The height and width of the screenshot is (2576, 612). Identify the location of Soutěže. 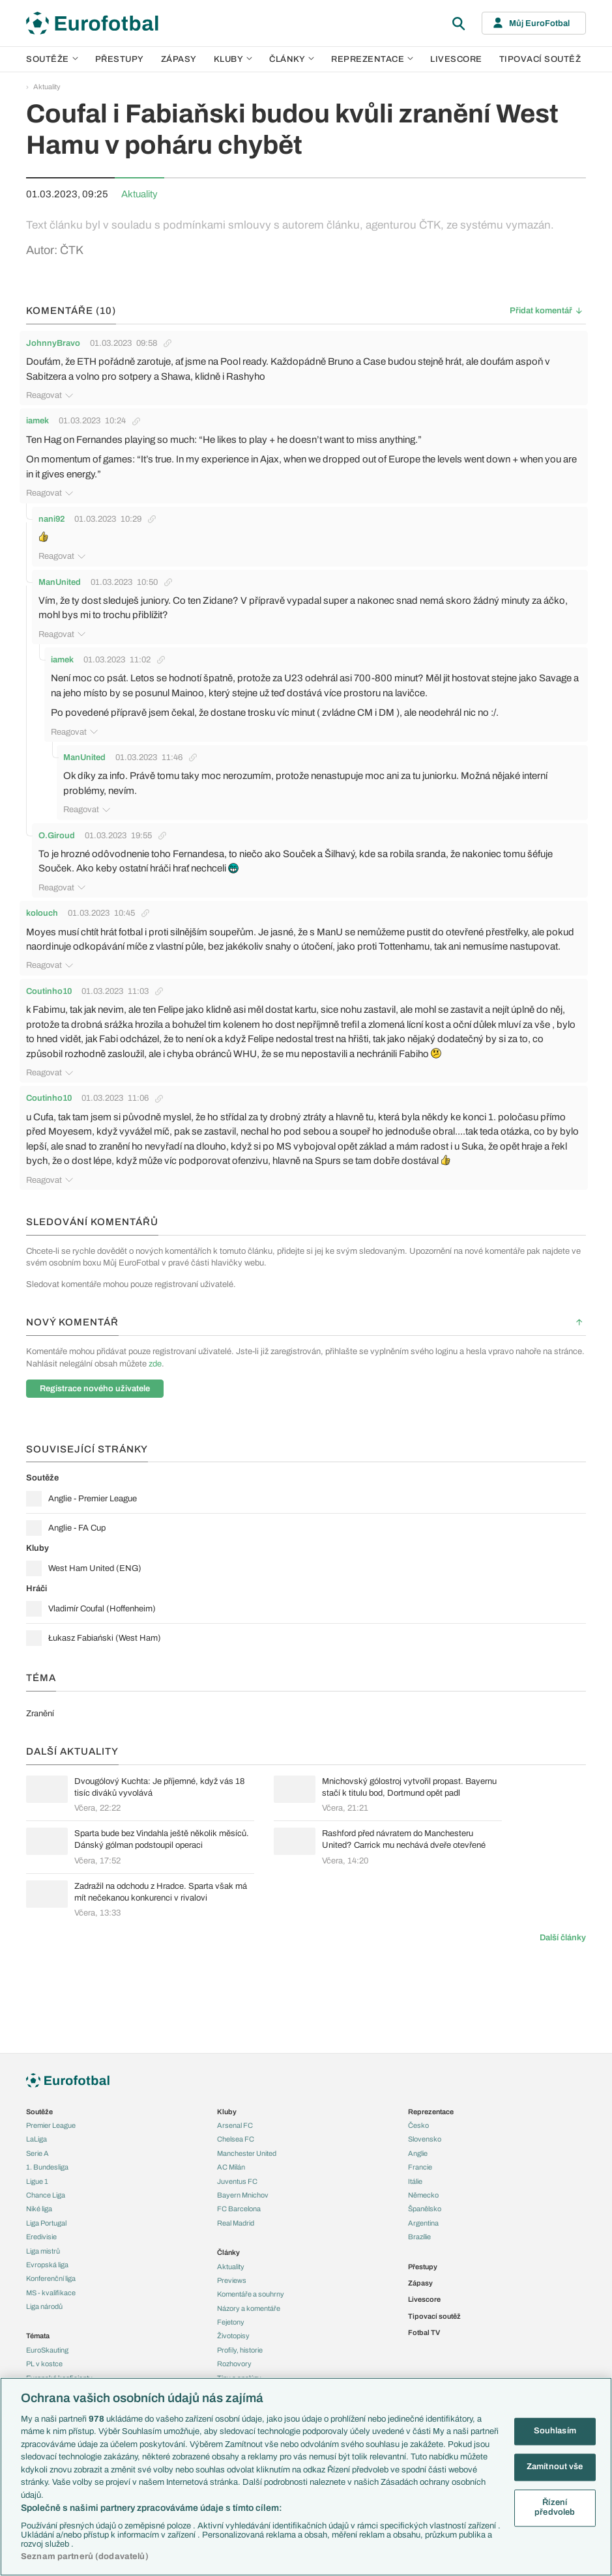
(52, 59).